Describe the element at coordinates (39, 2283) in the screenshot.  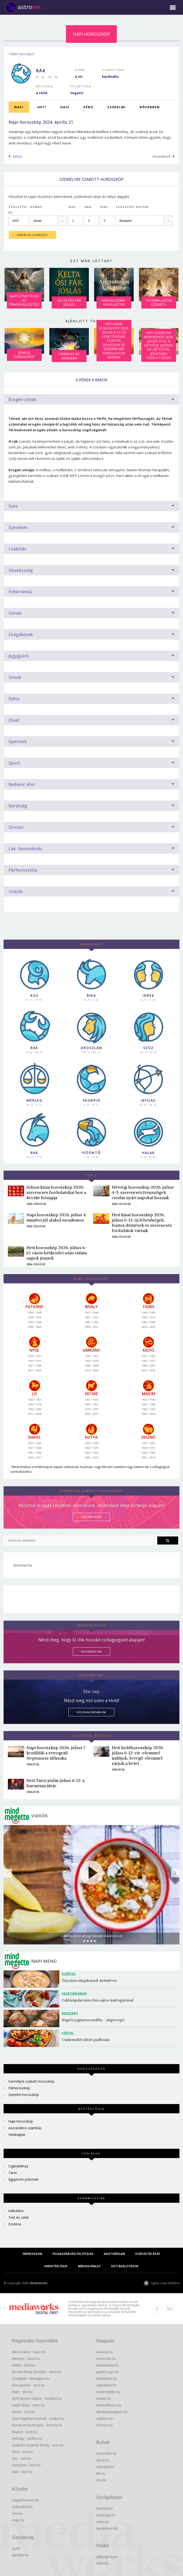
I see `Mediaworks` at that location.